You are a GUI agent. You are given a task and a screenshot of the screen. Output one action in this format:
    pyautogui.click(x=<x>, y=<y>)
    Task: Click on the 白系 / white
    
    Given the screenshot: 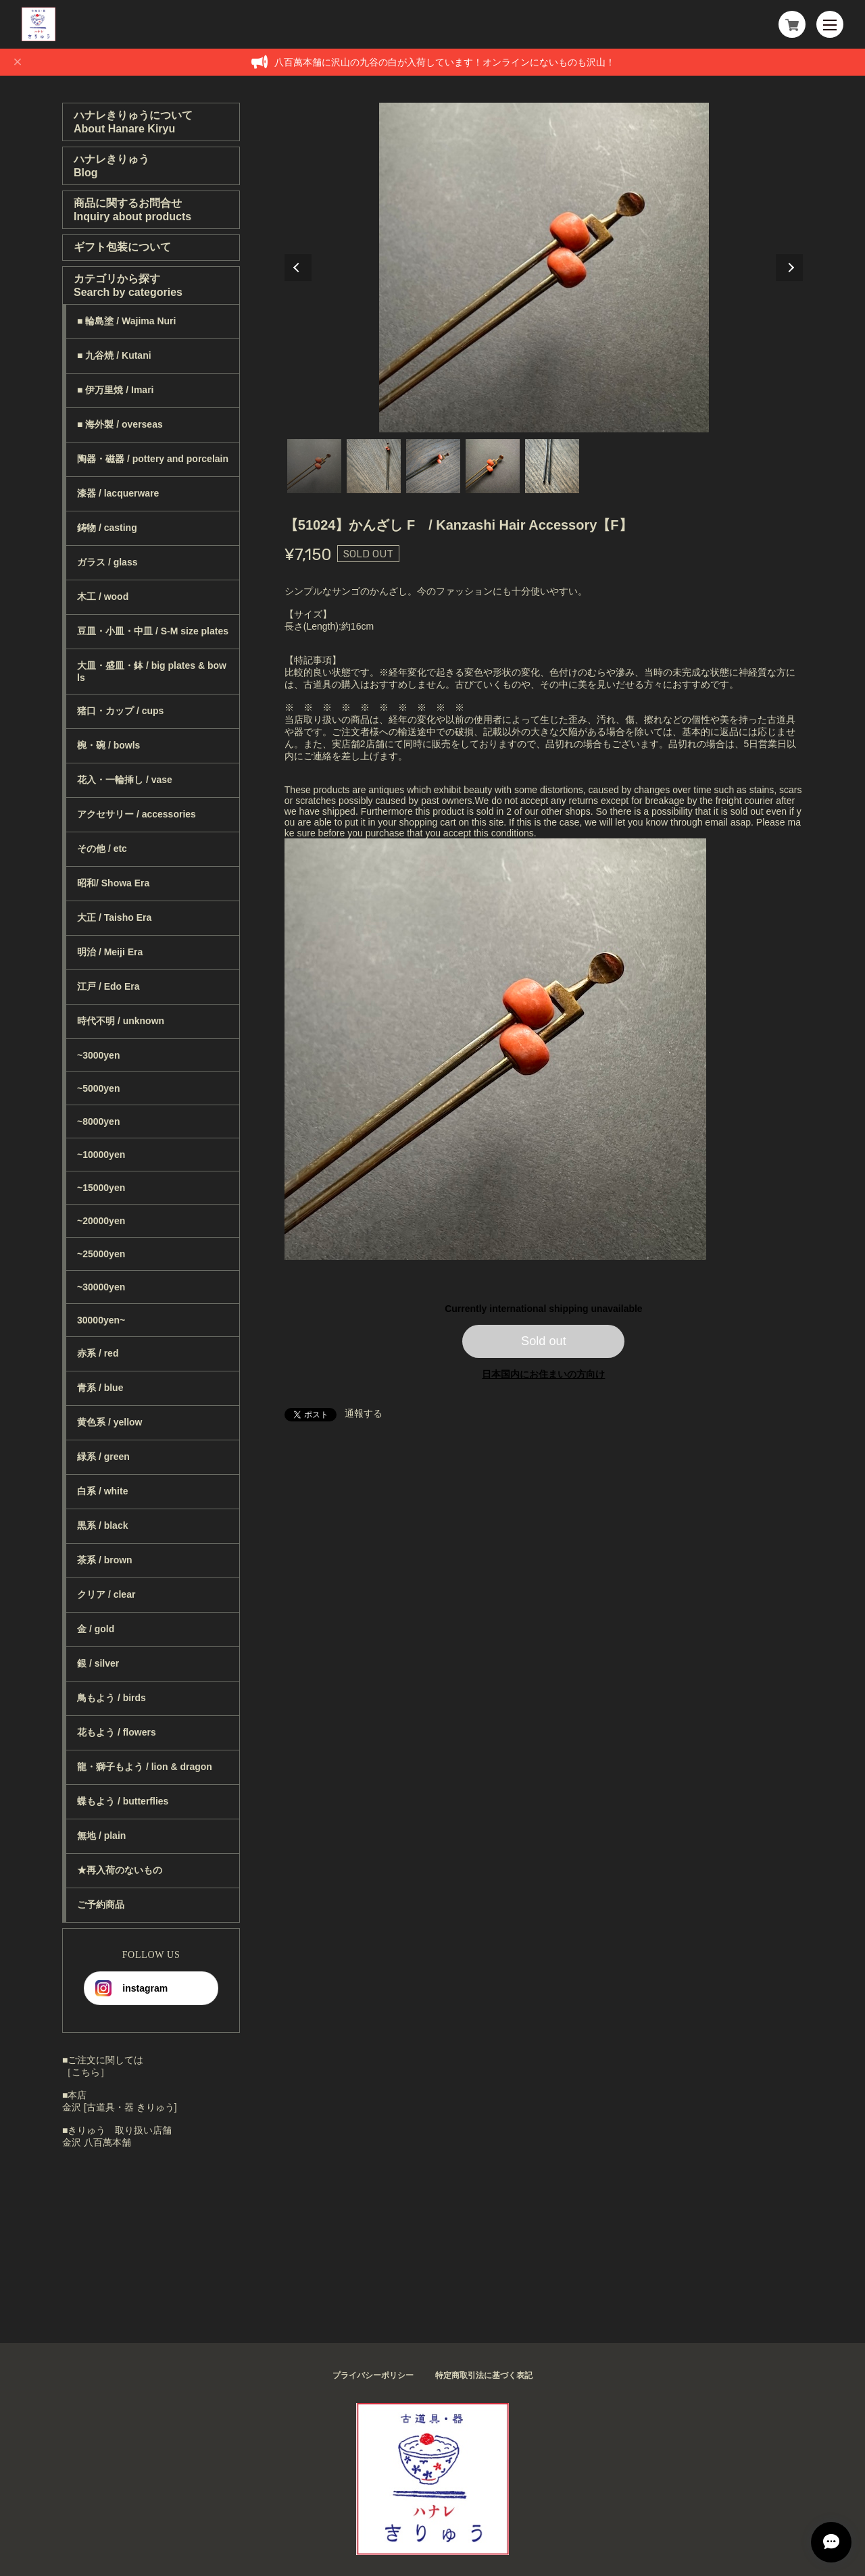 What is the action you would take?
    pyautogui.click(x=102, y=1491)
    